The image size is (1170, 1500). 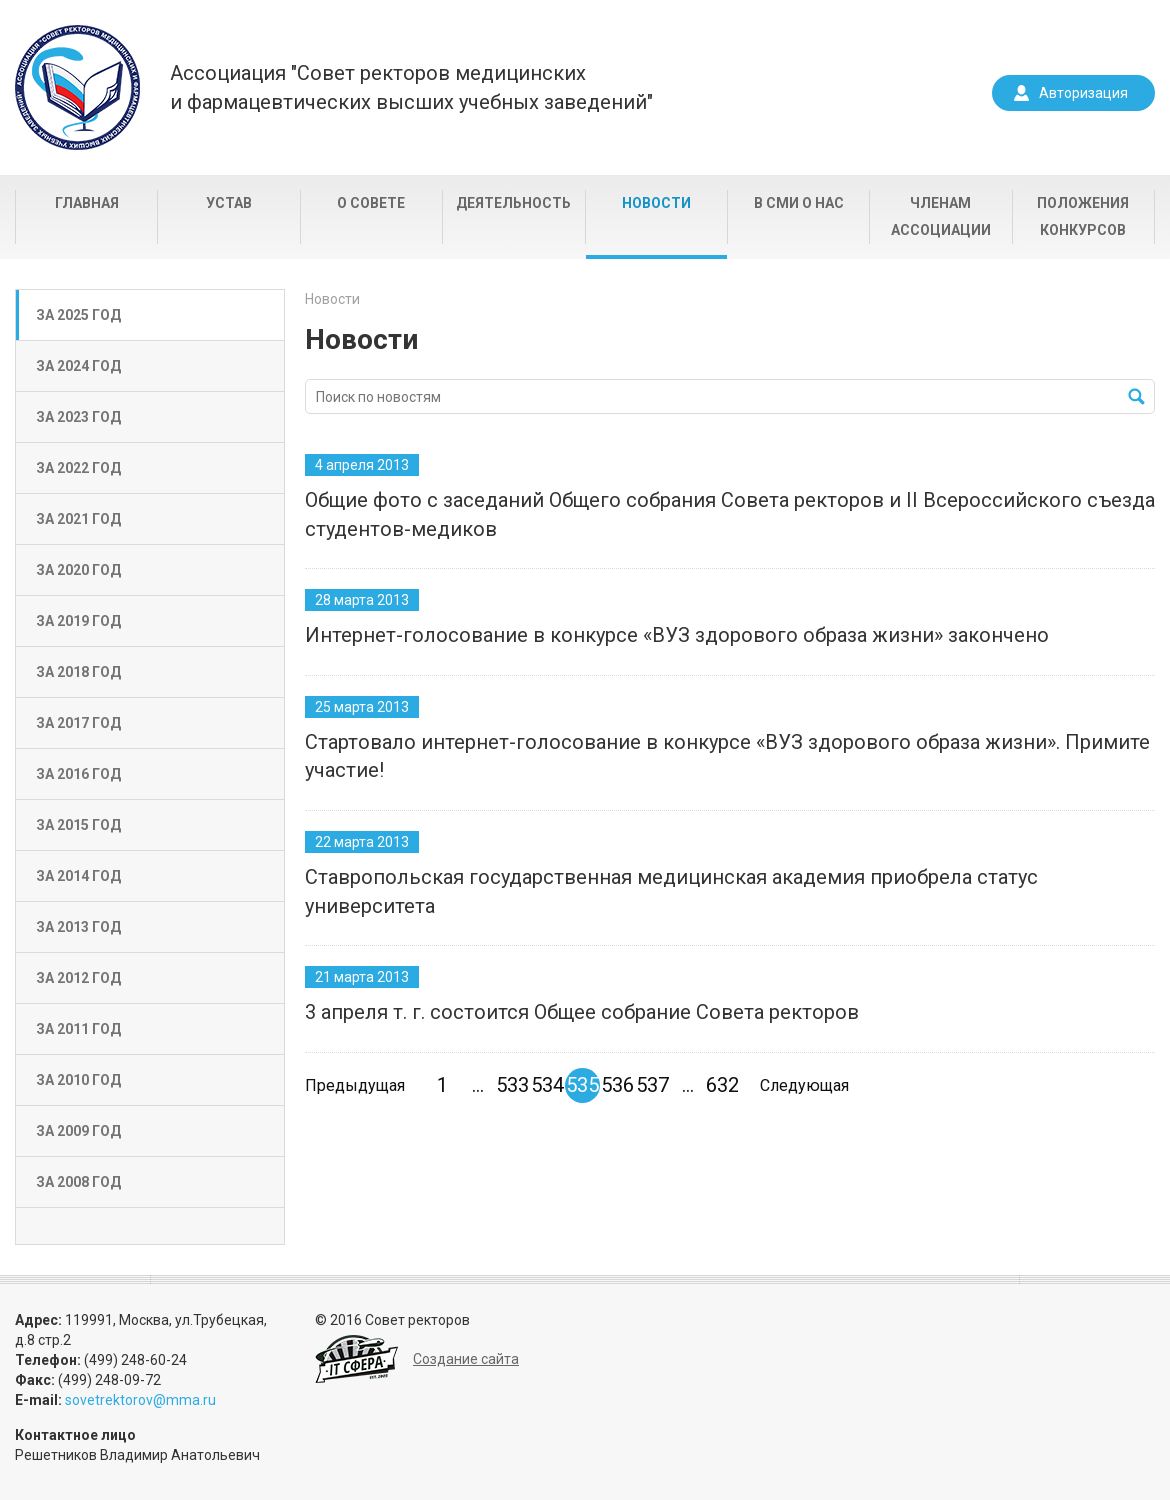 I want to click on 535, so click(x=582, y=1085).